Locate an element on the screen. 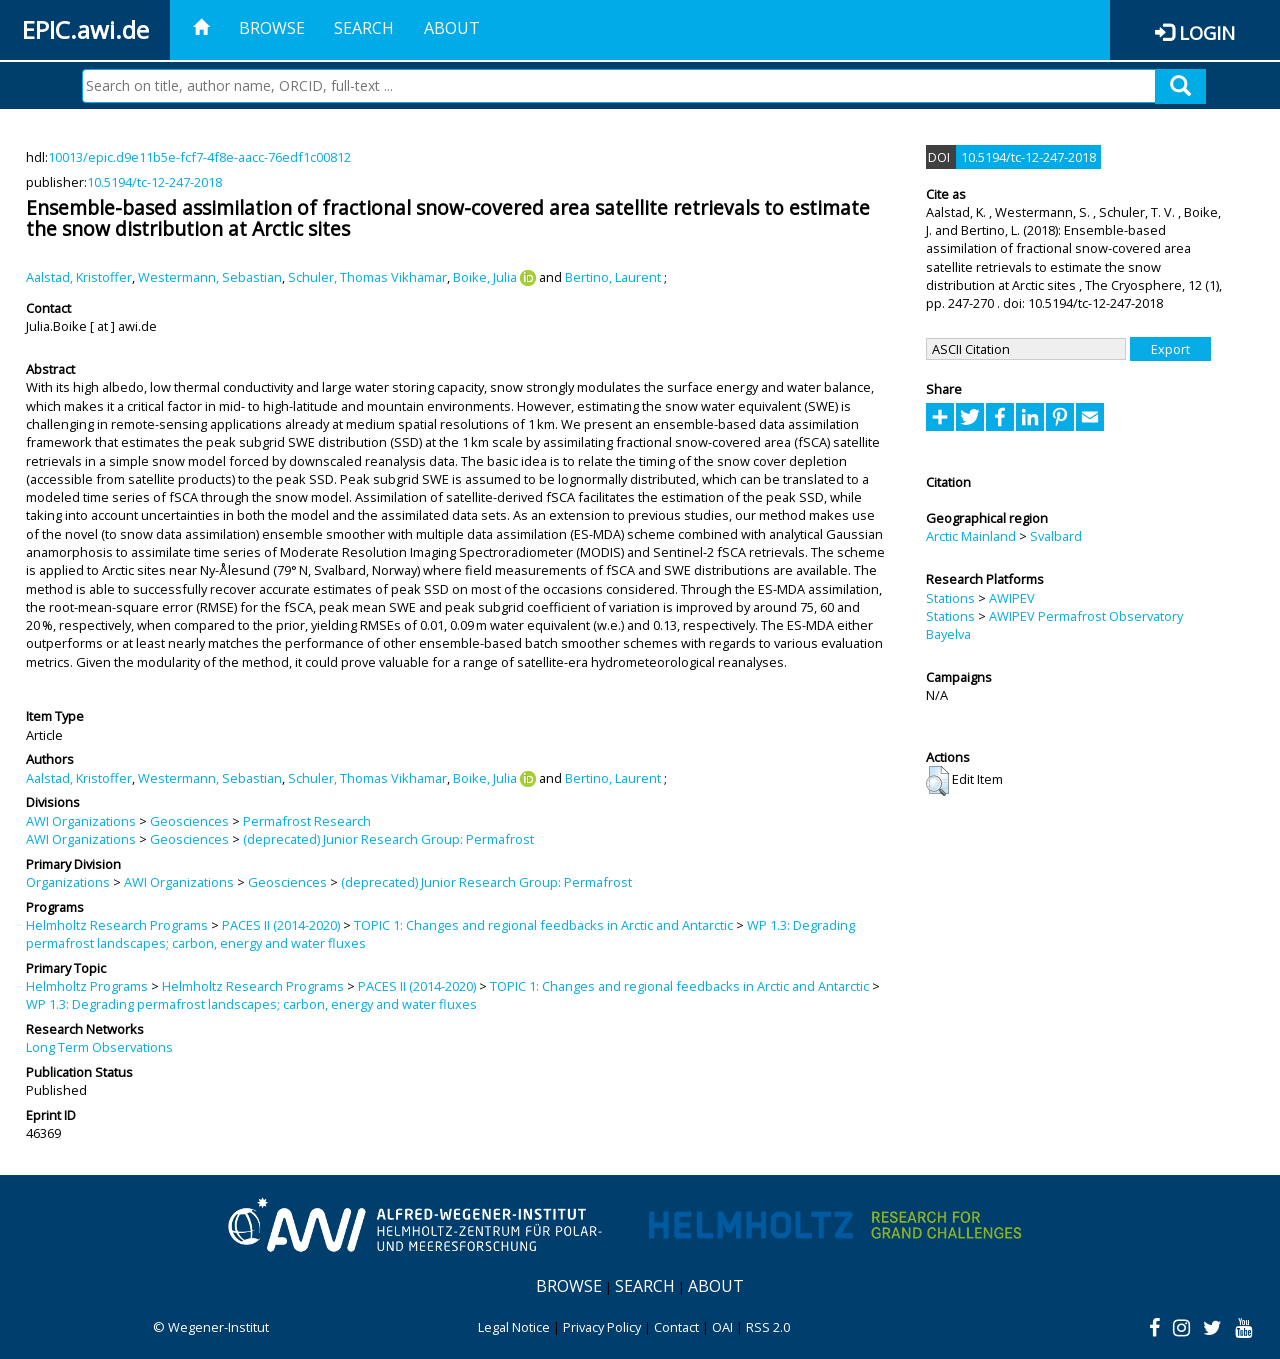 The image size is (1280, 1359). RSS 2.0 is located at coordinates (768, 1327).